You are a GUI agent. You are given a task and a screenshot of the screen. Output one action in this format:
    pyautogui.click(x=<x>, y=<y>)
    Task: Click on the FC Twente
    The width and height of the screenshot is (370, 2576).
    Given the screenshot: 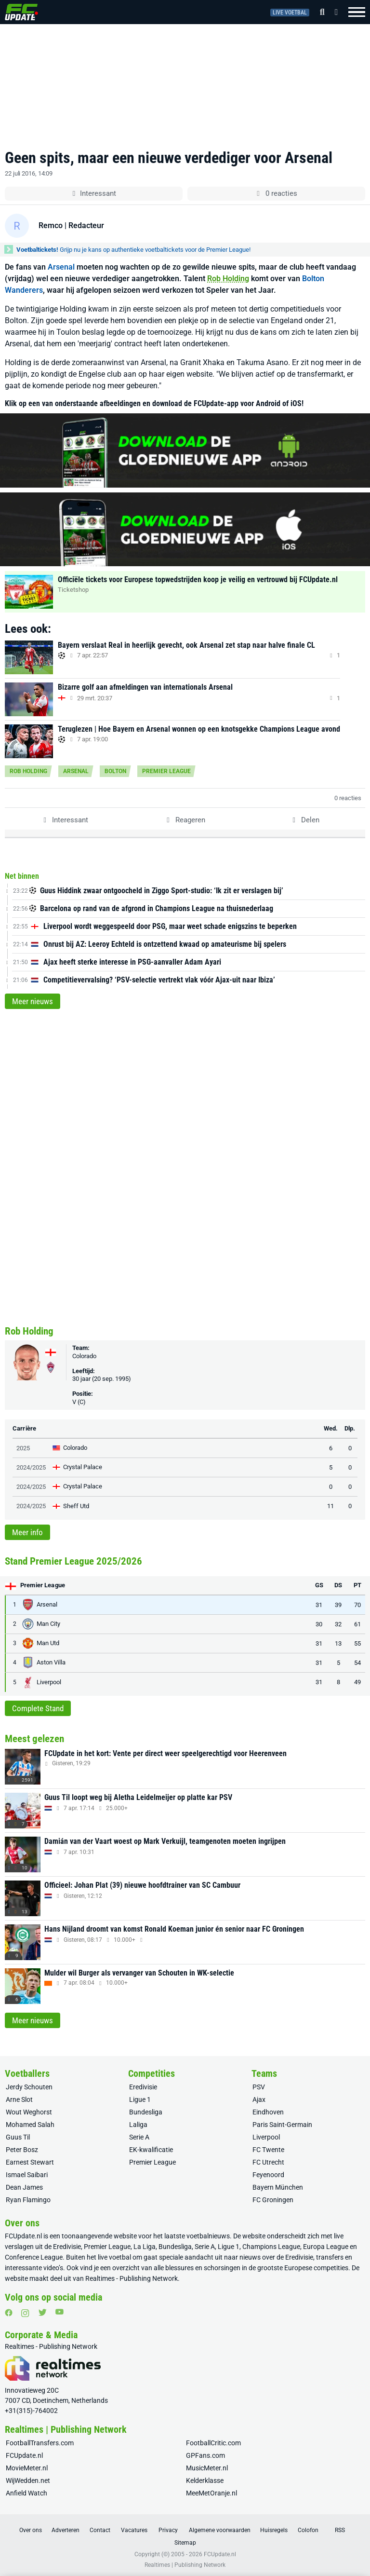 What is the action you would take?
    pyautogui.click(x=268, y=2149)
    